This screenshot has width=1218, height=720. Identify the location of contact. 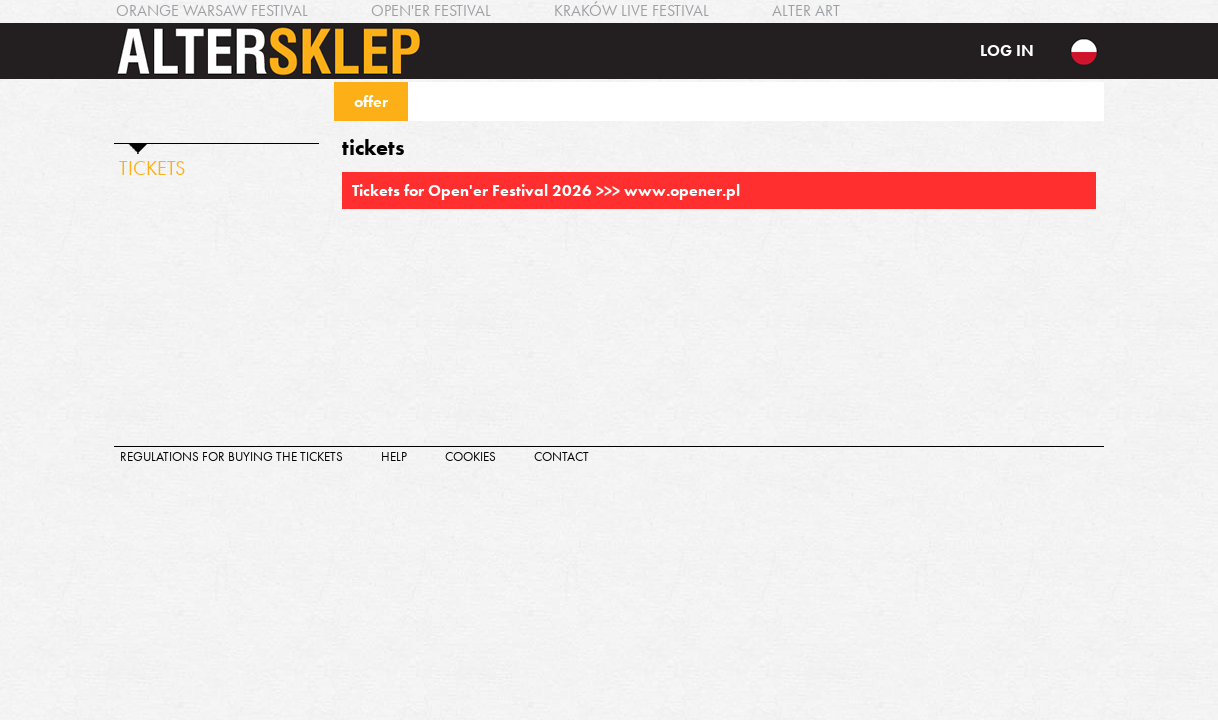
(561, 456).